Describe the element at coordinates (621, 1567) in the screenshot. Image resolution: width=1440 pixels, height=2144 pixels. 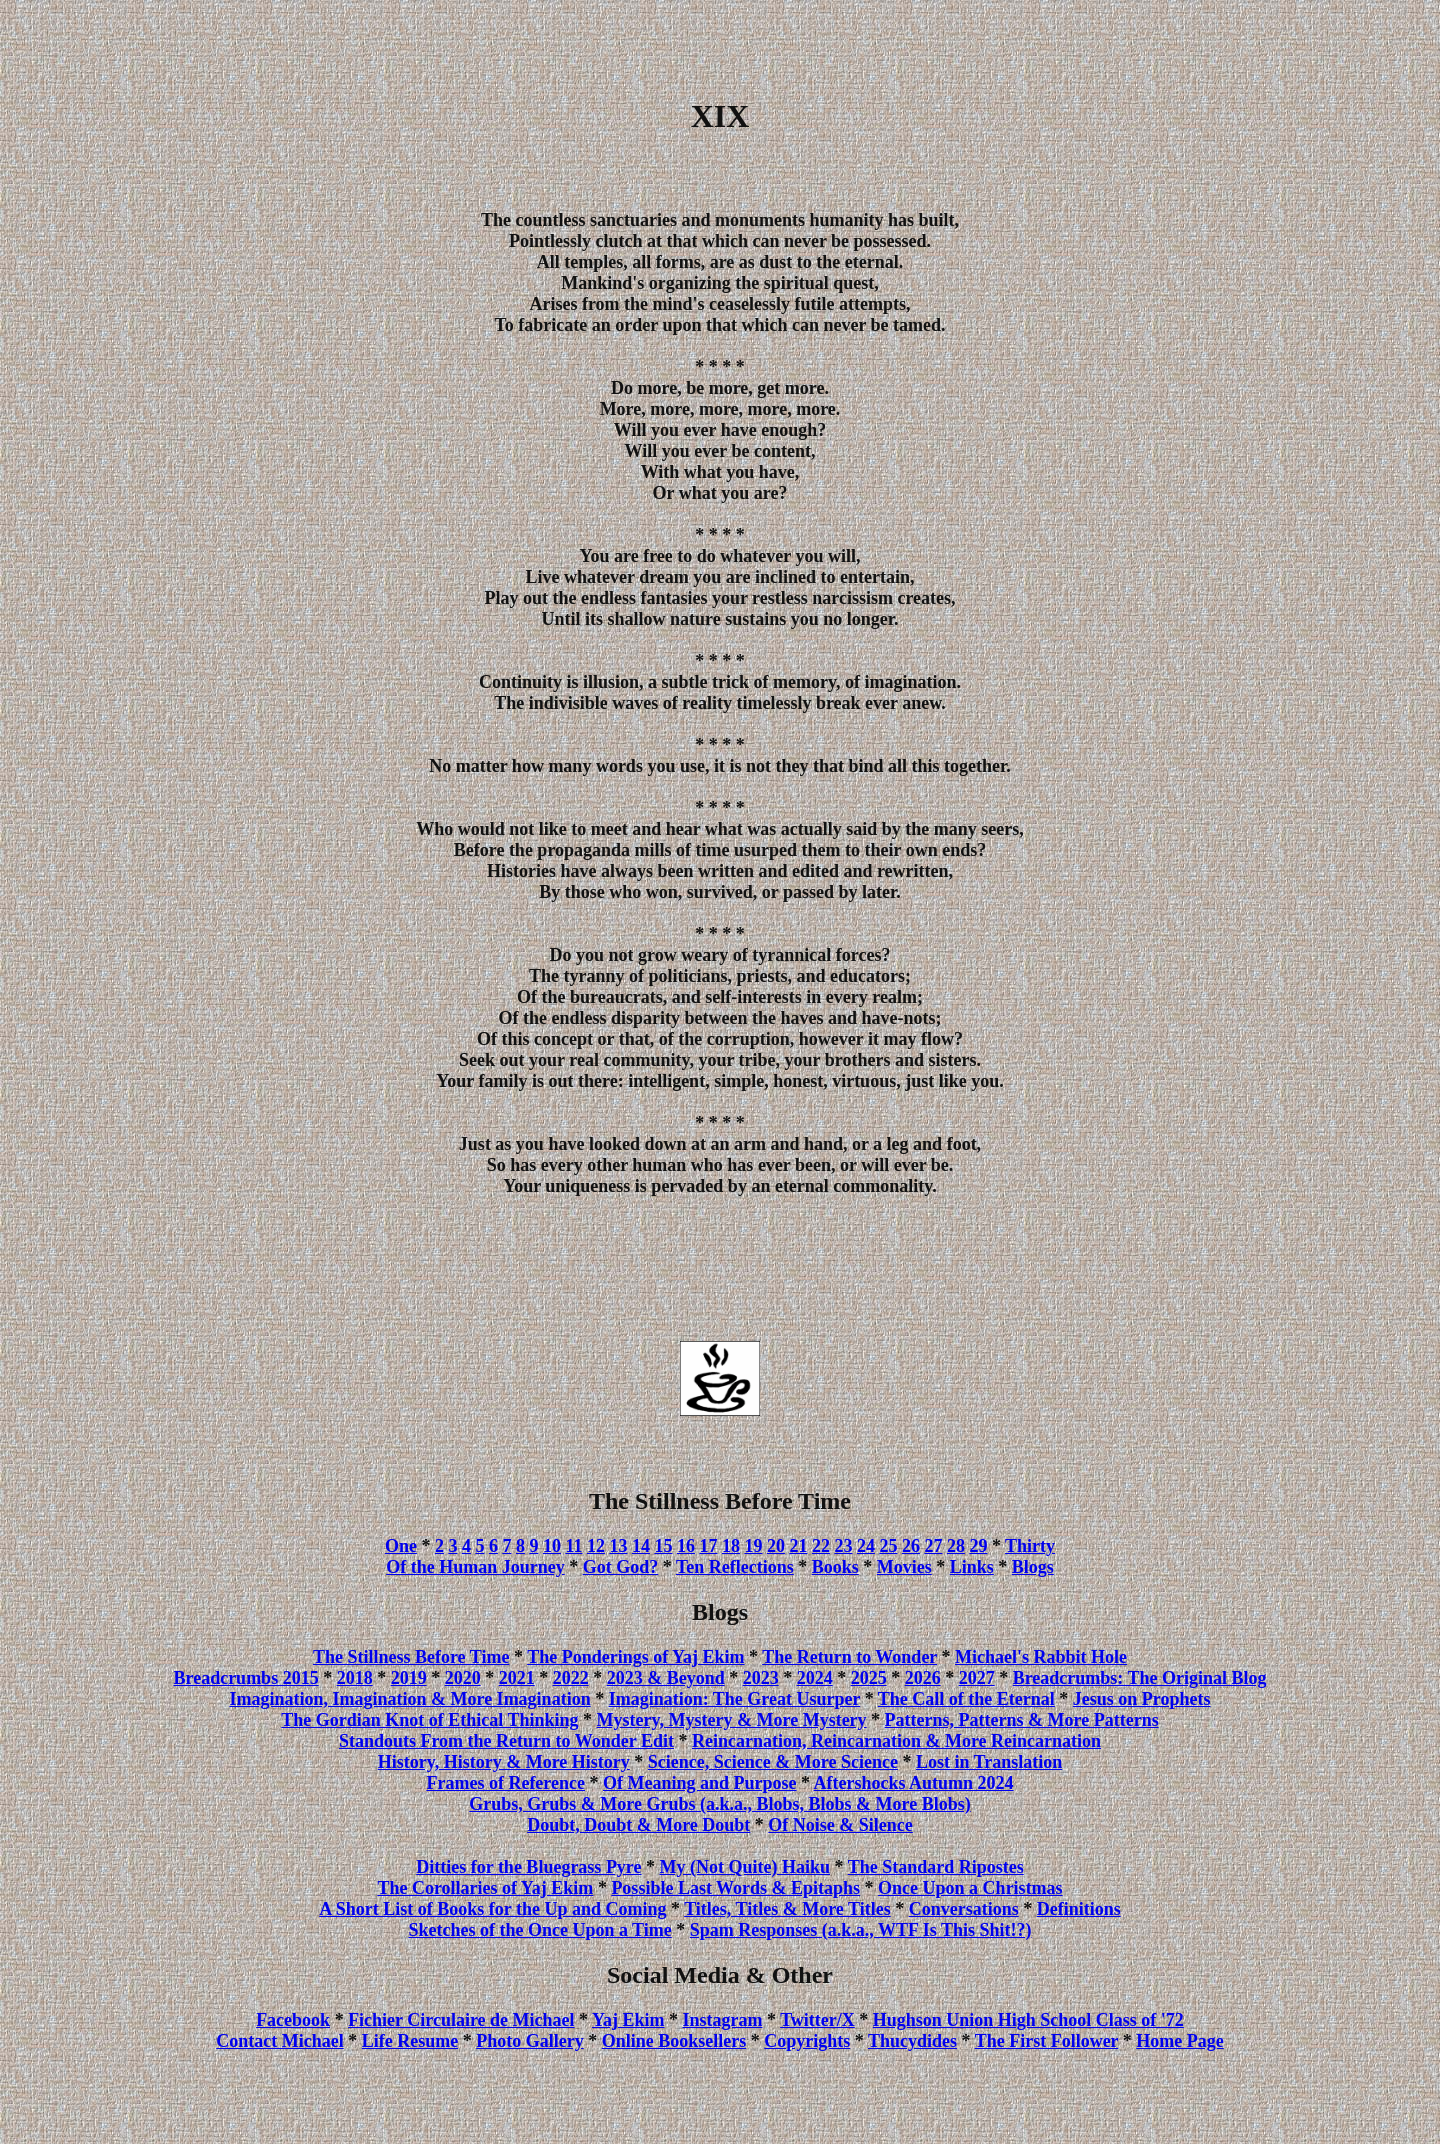
I see `Got God?` at that location.